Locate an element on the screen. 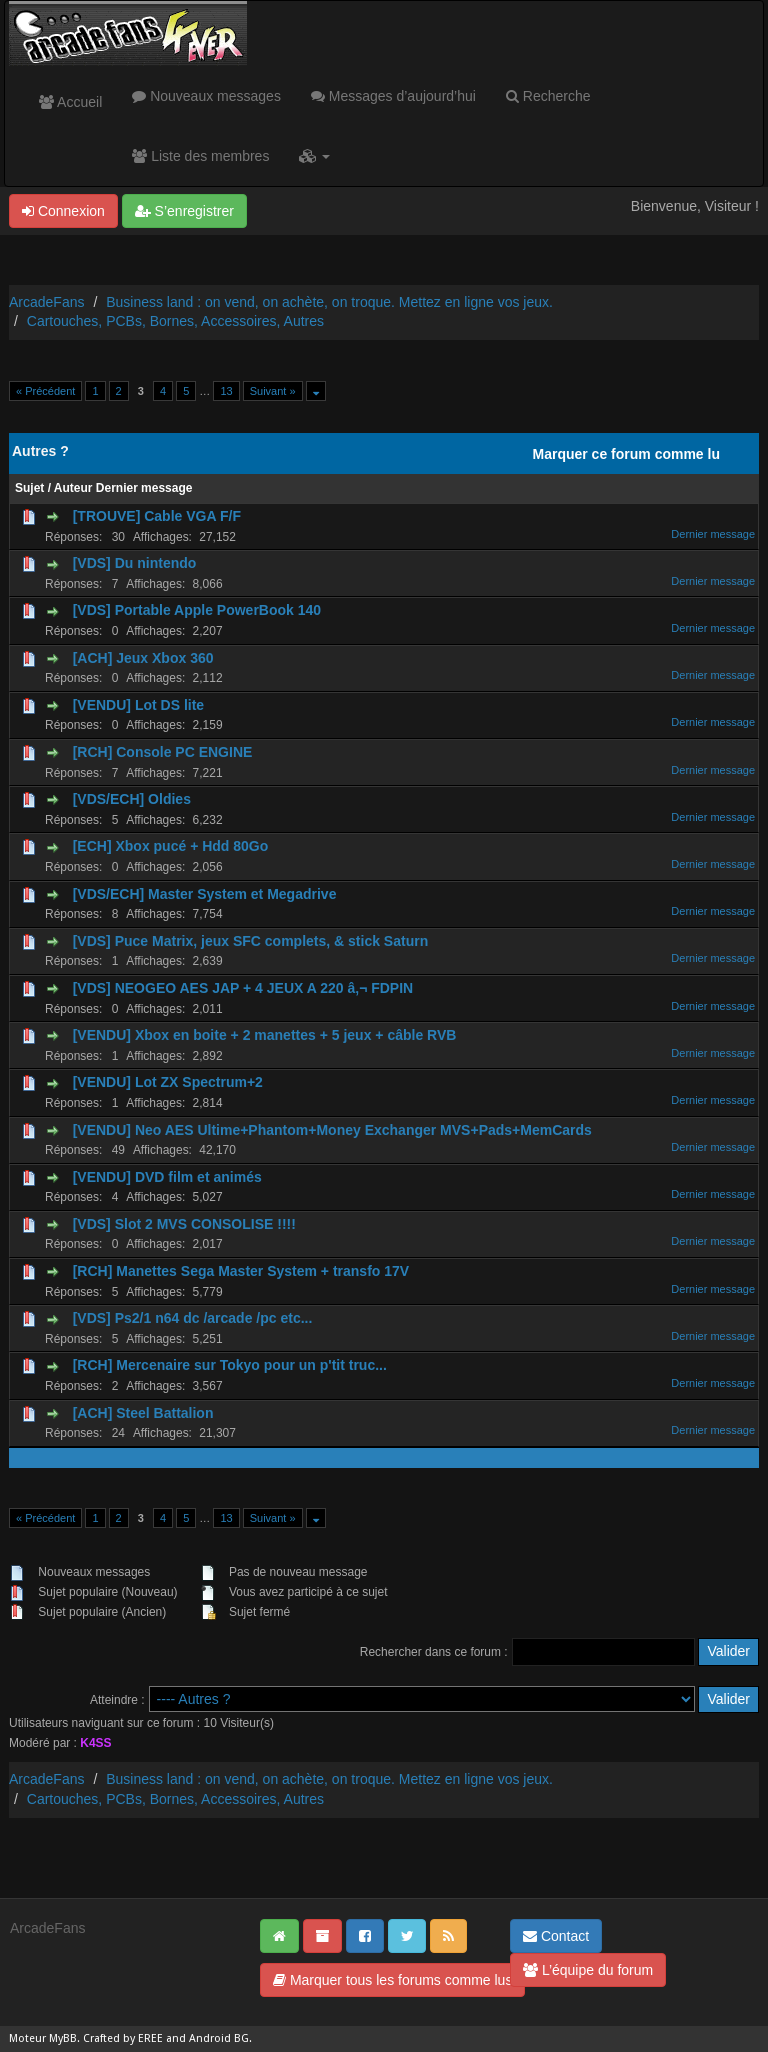 This screenshot has width=768, height=2052. S’enregistrer is located at coordinates (184, 211).